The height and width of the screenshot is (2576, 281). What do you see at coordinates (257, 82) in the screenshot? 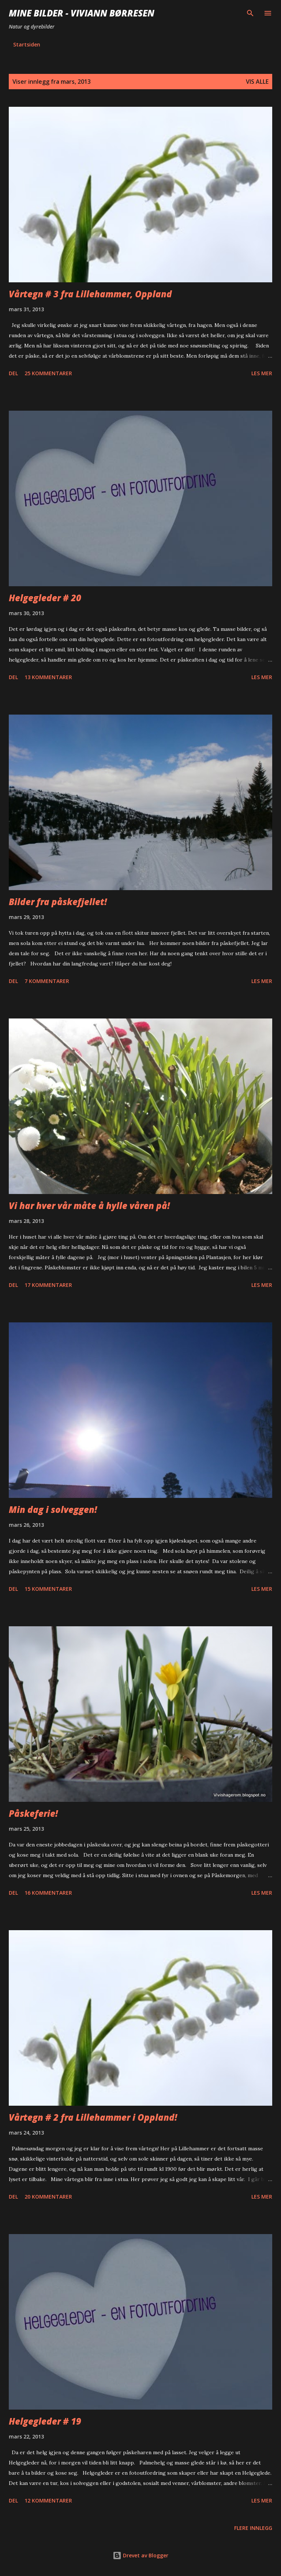
I see `Vis alle` at bounding box center [257, 82].